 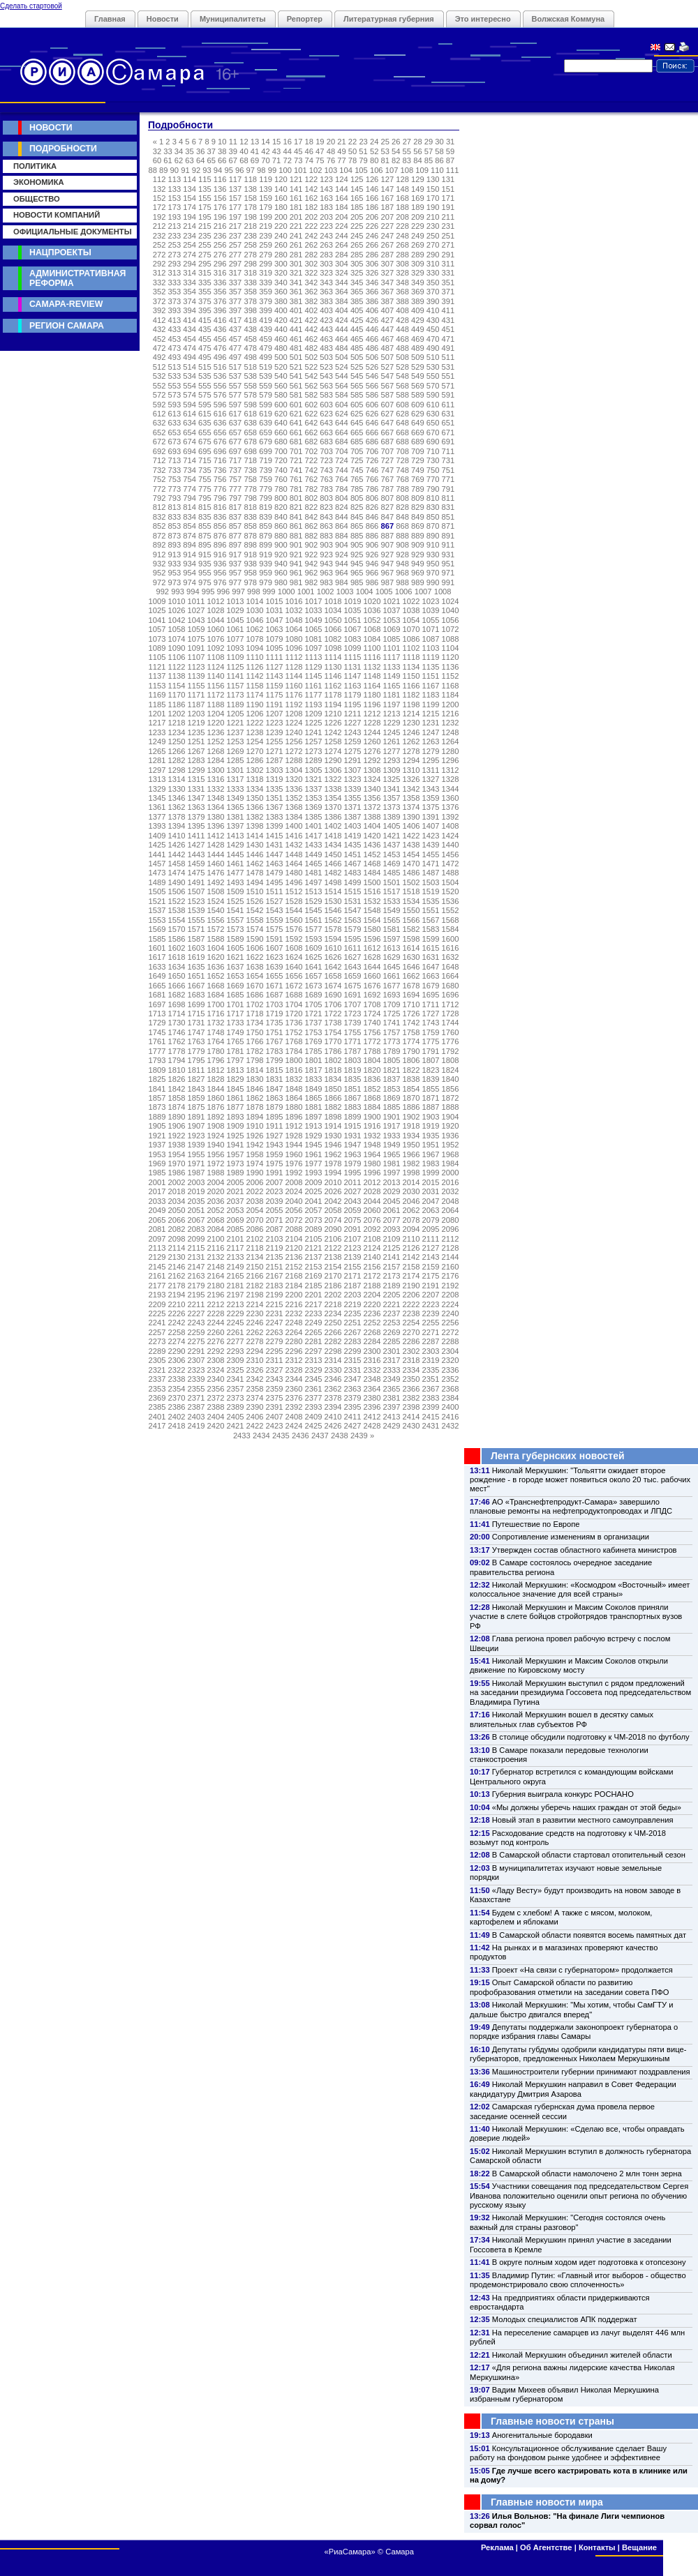 What do you see at coordinates (177, 985) in the screenshot?
I see `1666` at bounding box center [177, 985].